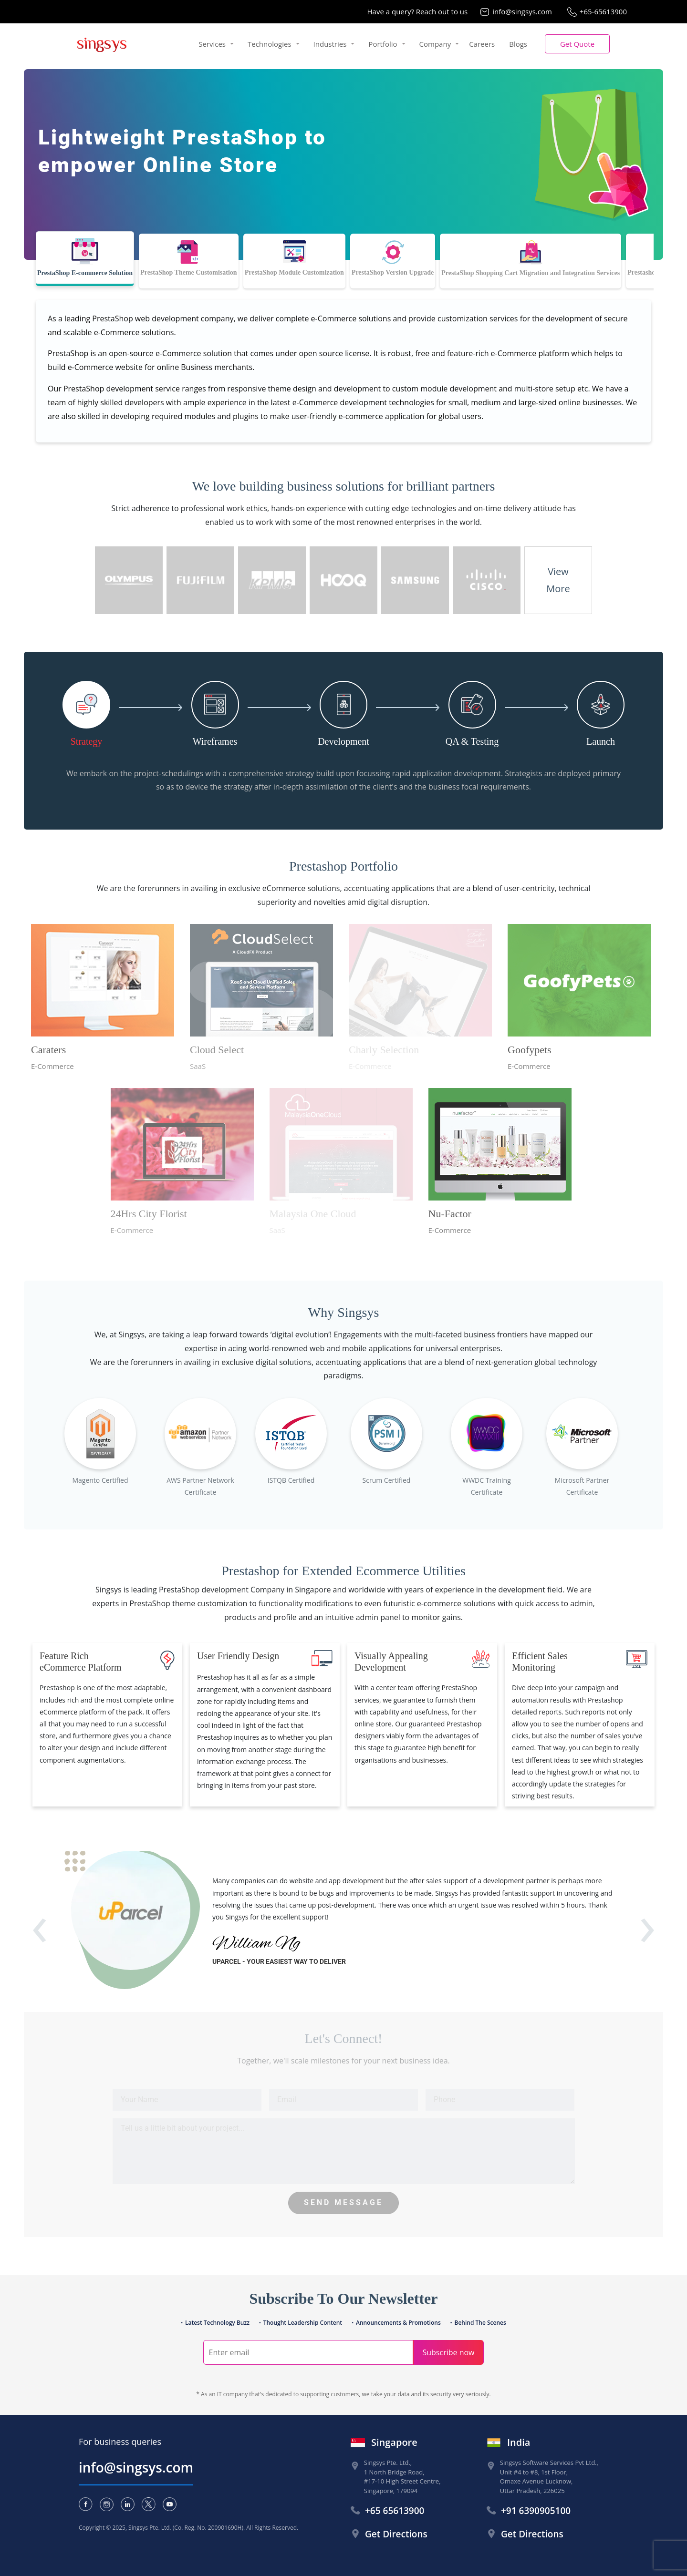 The width and height of the screenshot is (687, 2576). I want to click on Subscribe now, so click(448, 2352).